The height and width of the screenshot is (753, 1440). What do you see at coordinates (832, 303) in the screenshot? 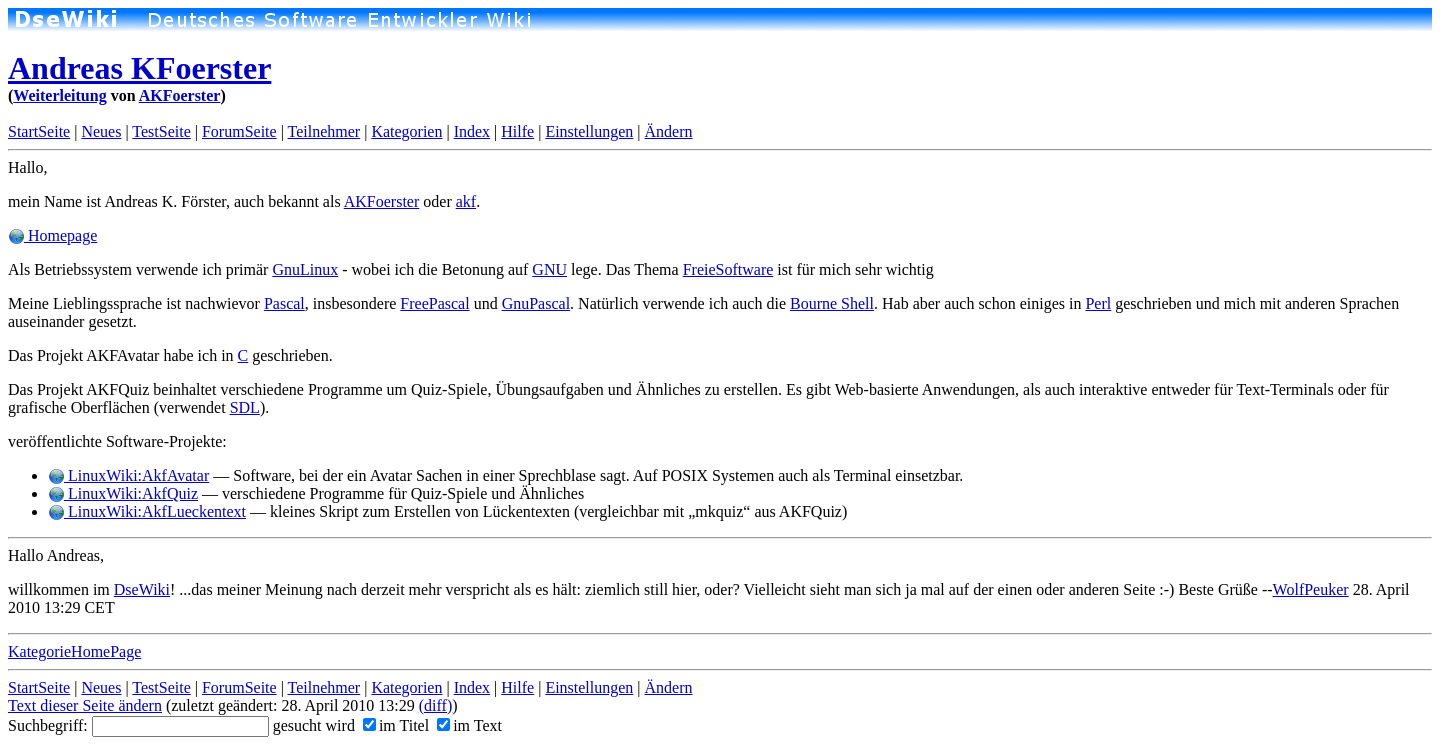
I see `Bourne Shell` at bounding box center [832, 303].